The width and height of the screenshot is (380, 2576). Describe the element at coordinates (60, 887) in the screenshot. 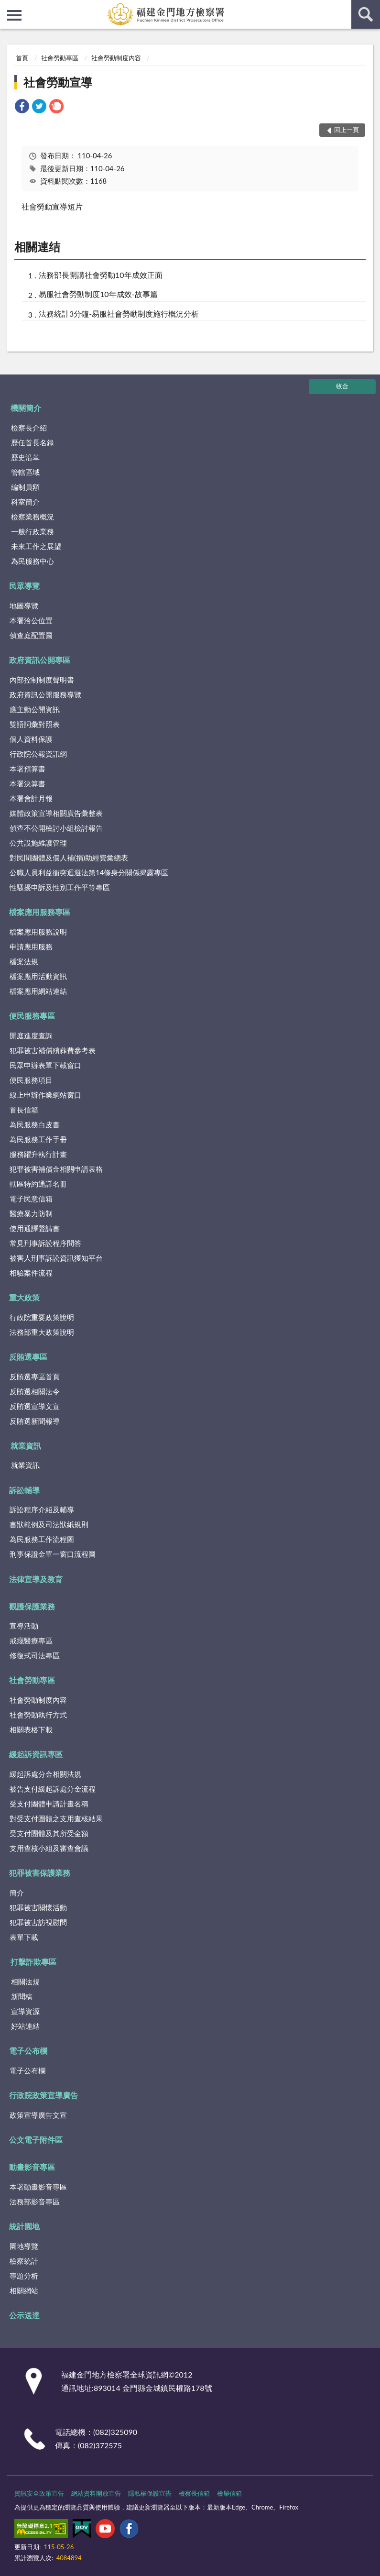

I see `性騷擾申訴及性別工作平等專區` at that location.